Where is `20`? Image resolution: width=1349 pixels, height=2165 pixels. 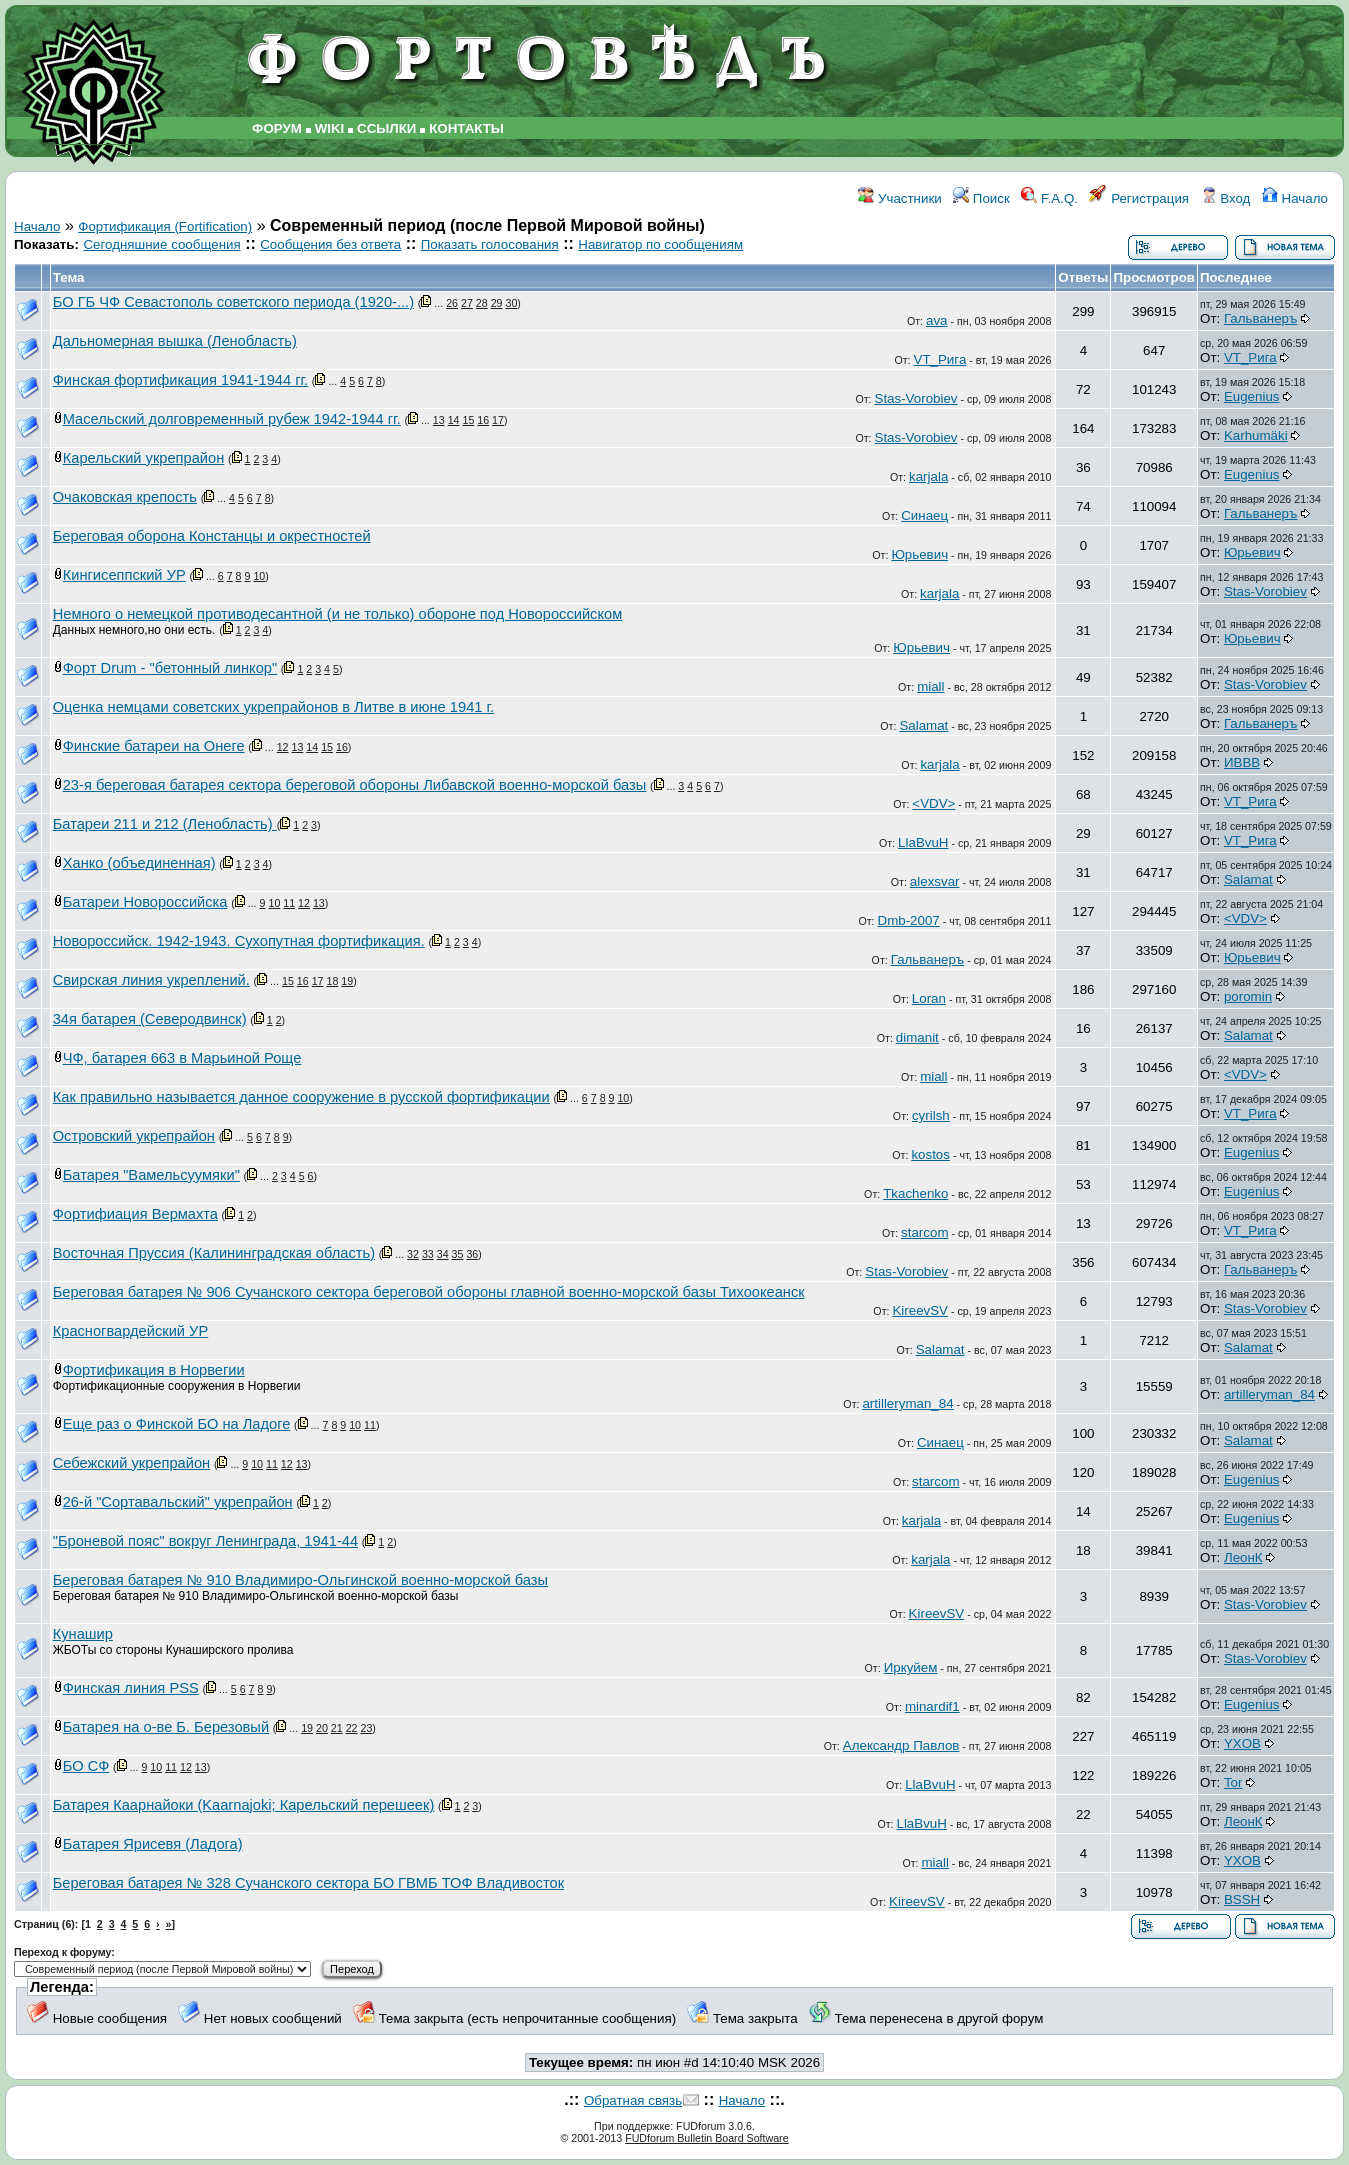 20 is located at coordinates (322, 1728).